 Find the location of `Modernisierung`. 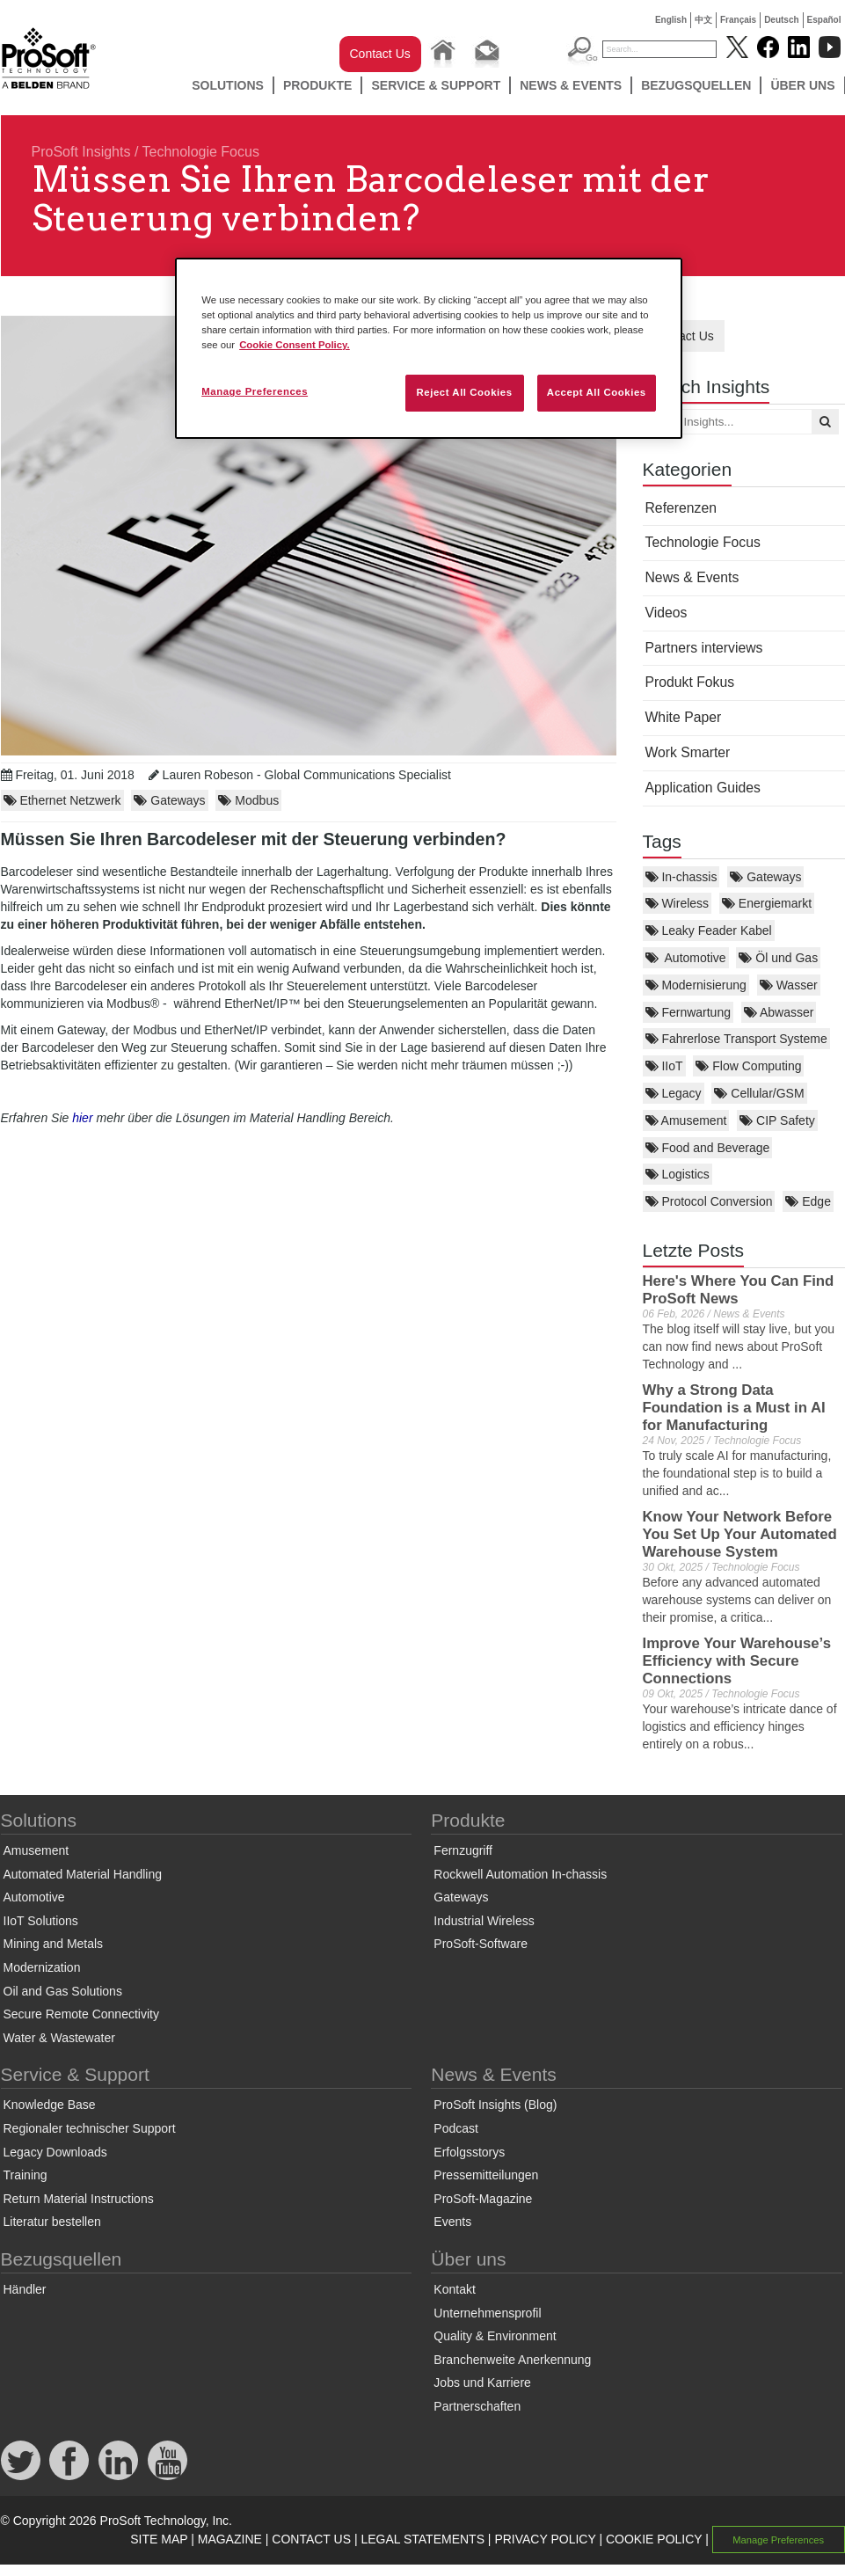

Modernisierung is located at coordinates (696, 985).